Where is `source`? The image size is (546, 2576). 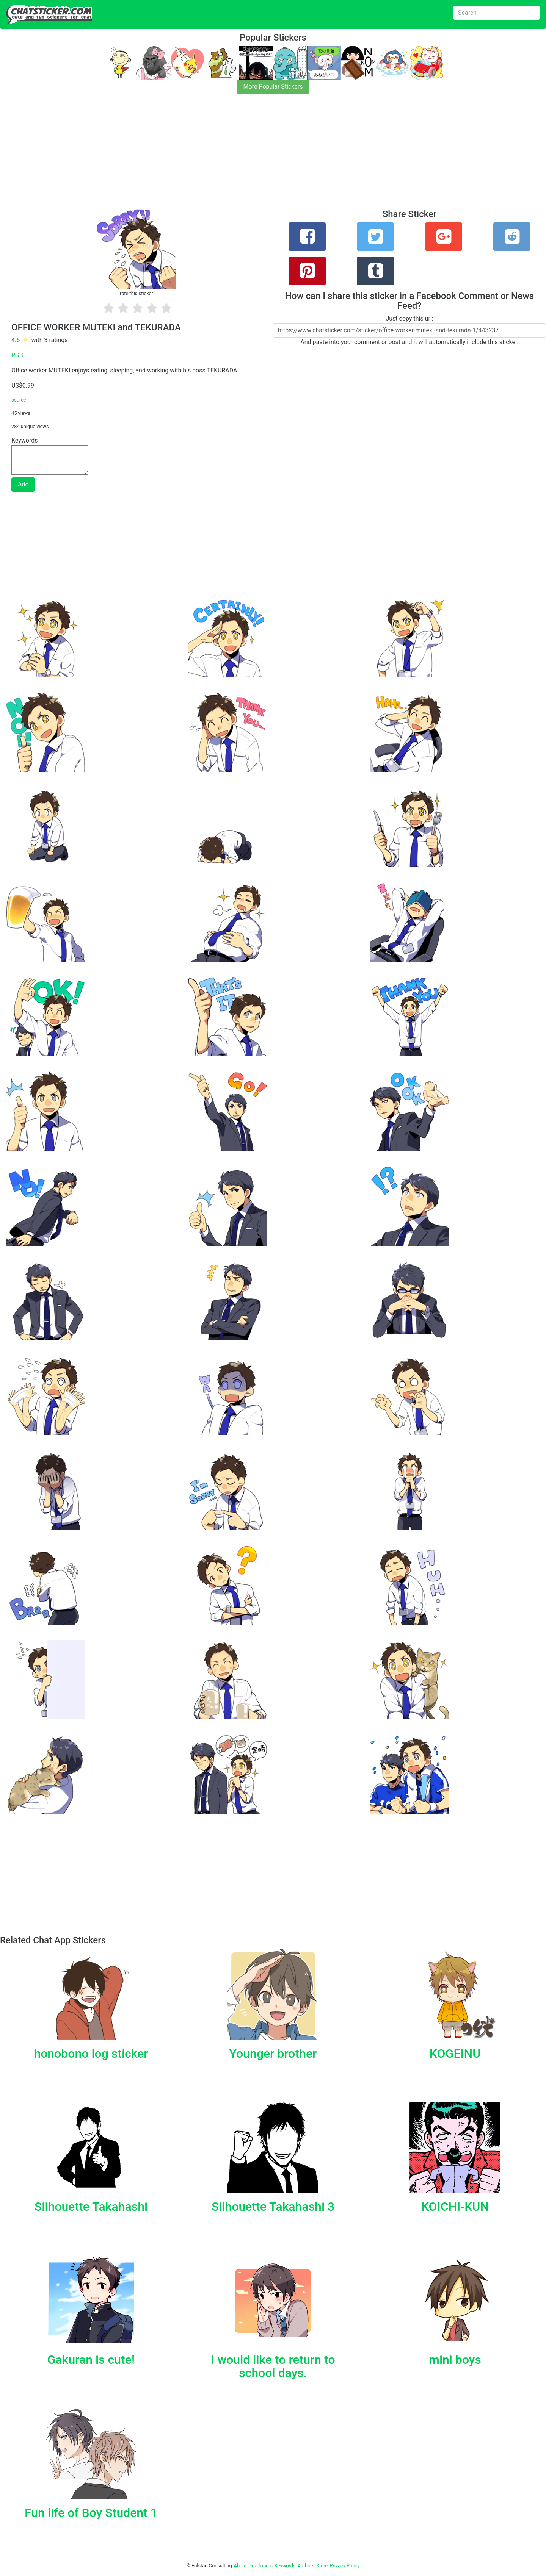
source is located at coordinates (18, 400).